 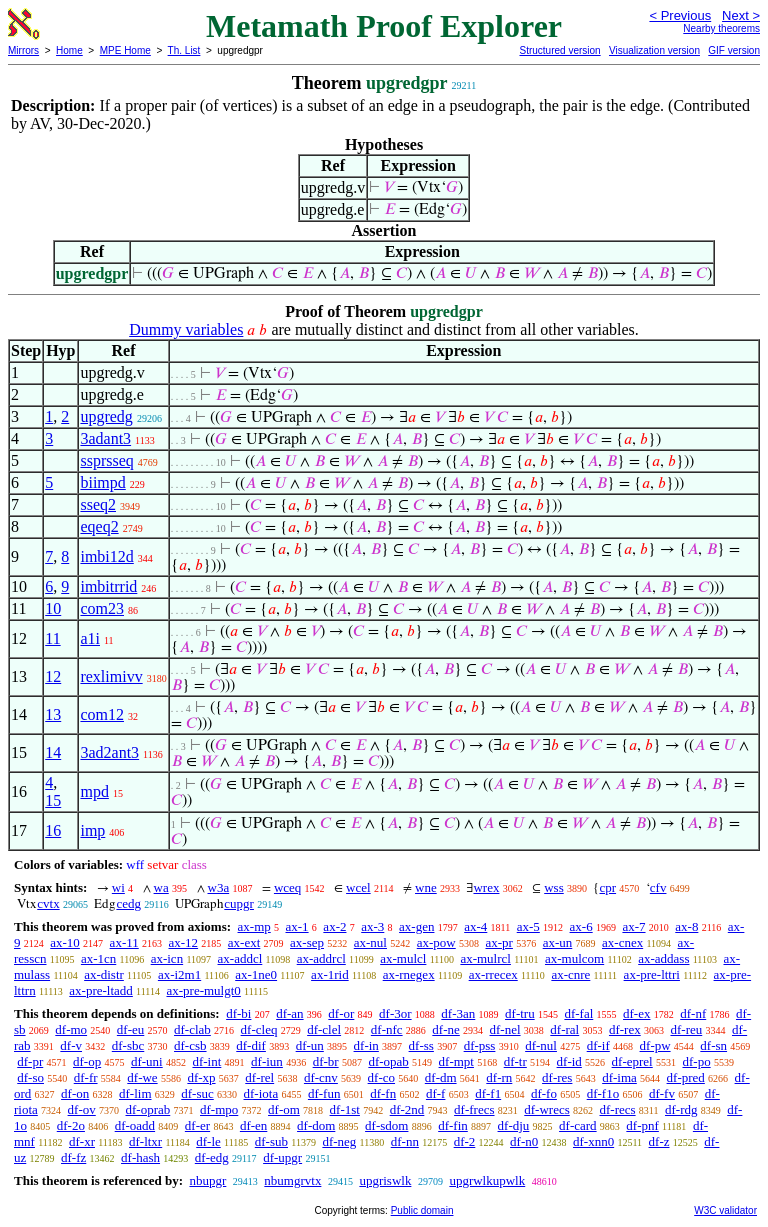 What do you see at coordinates (289, 1013) in the screenshot?
I see `df-an` at bounding box center [289, 1013].